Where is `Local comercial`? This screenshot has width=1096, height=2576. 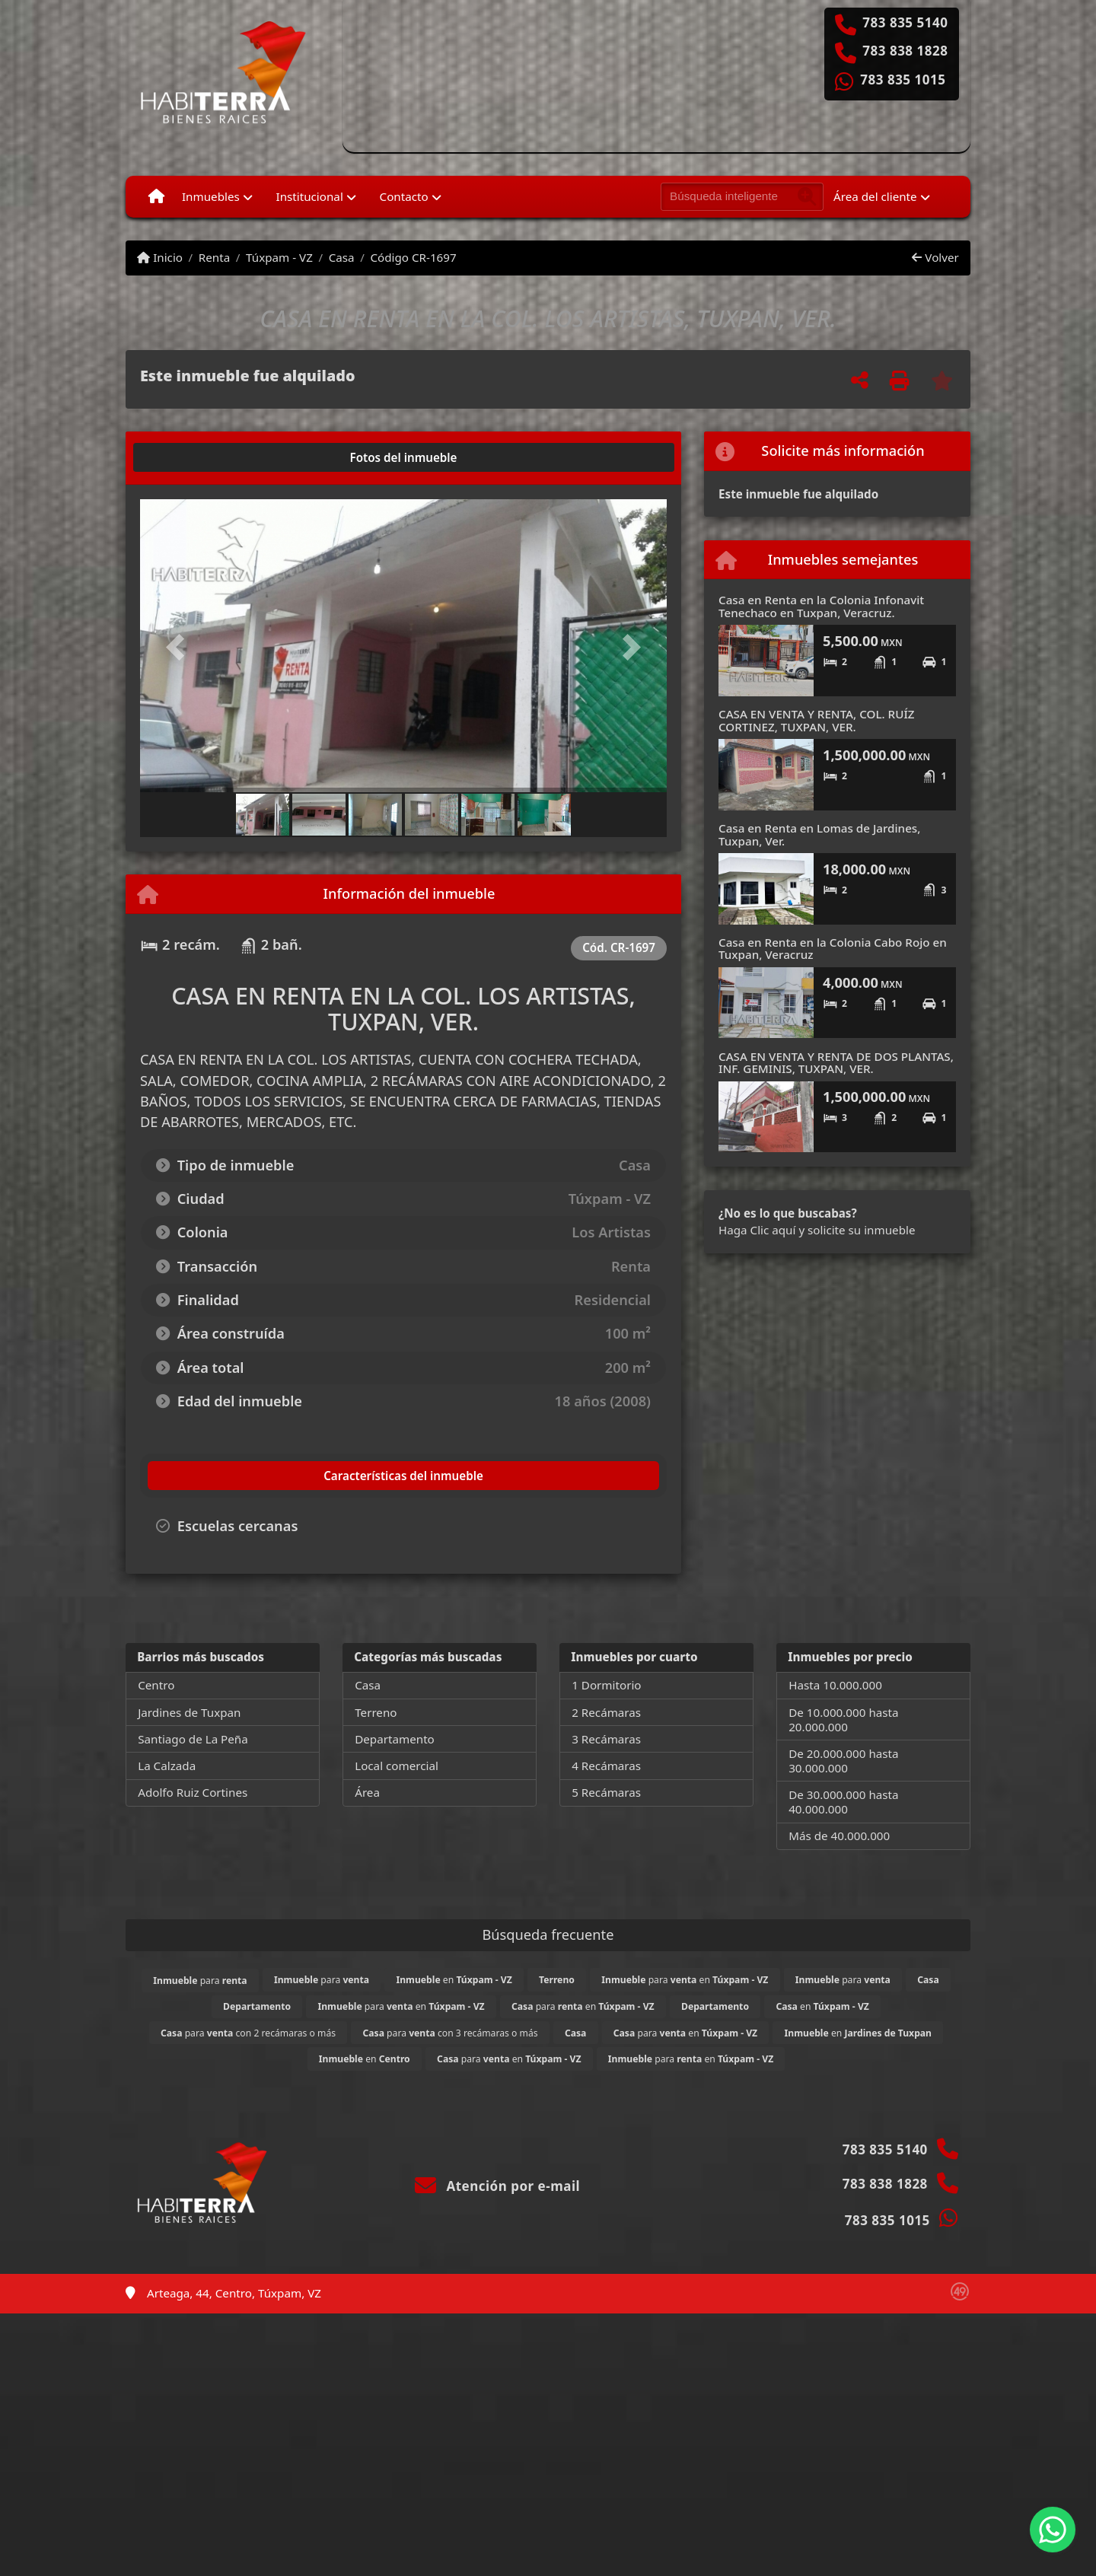 Local comercial is located at coordinates (396, 1765).